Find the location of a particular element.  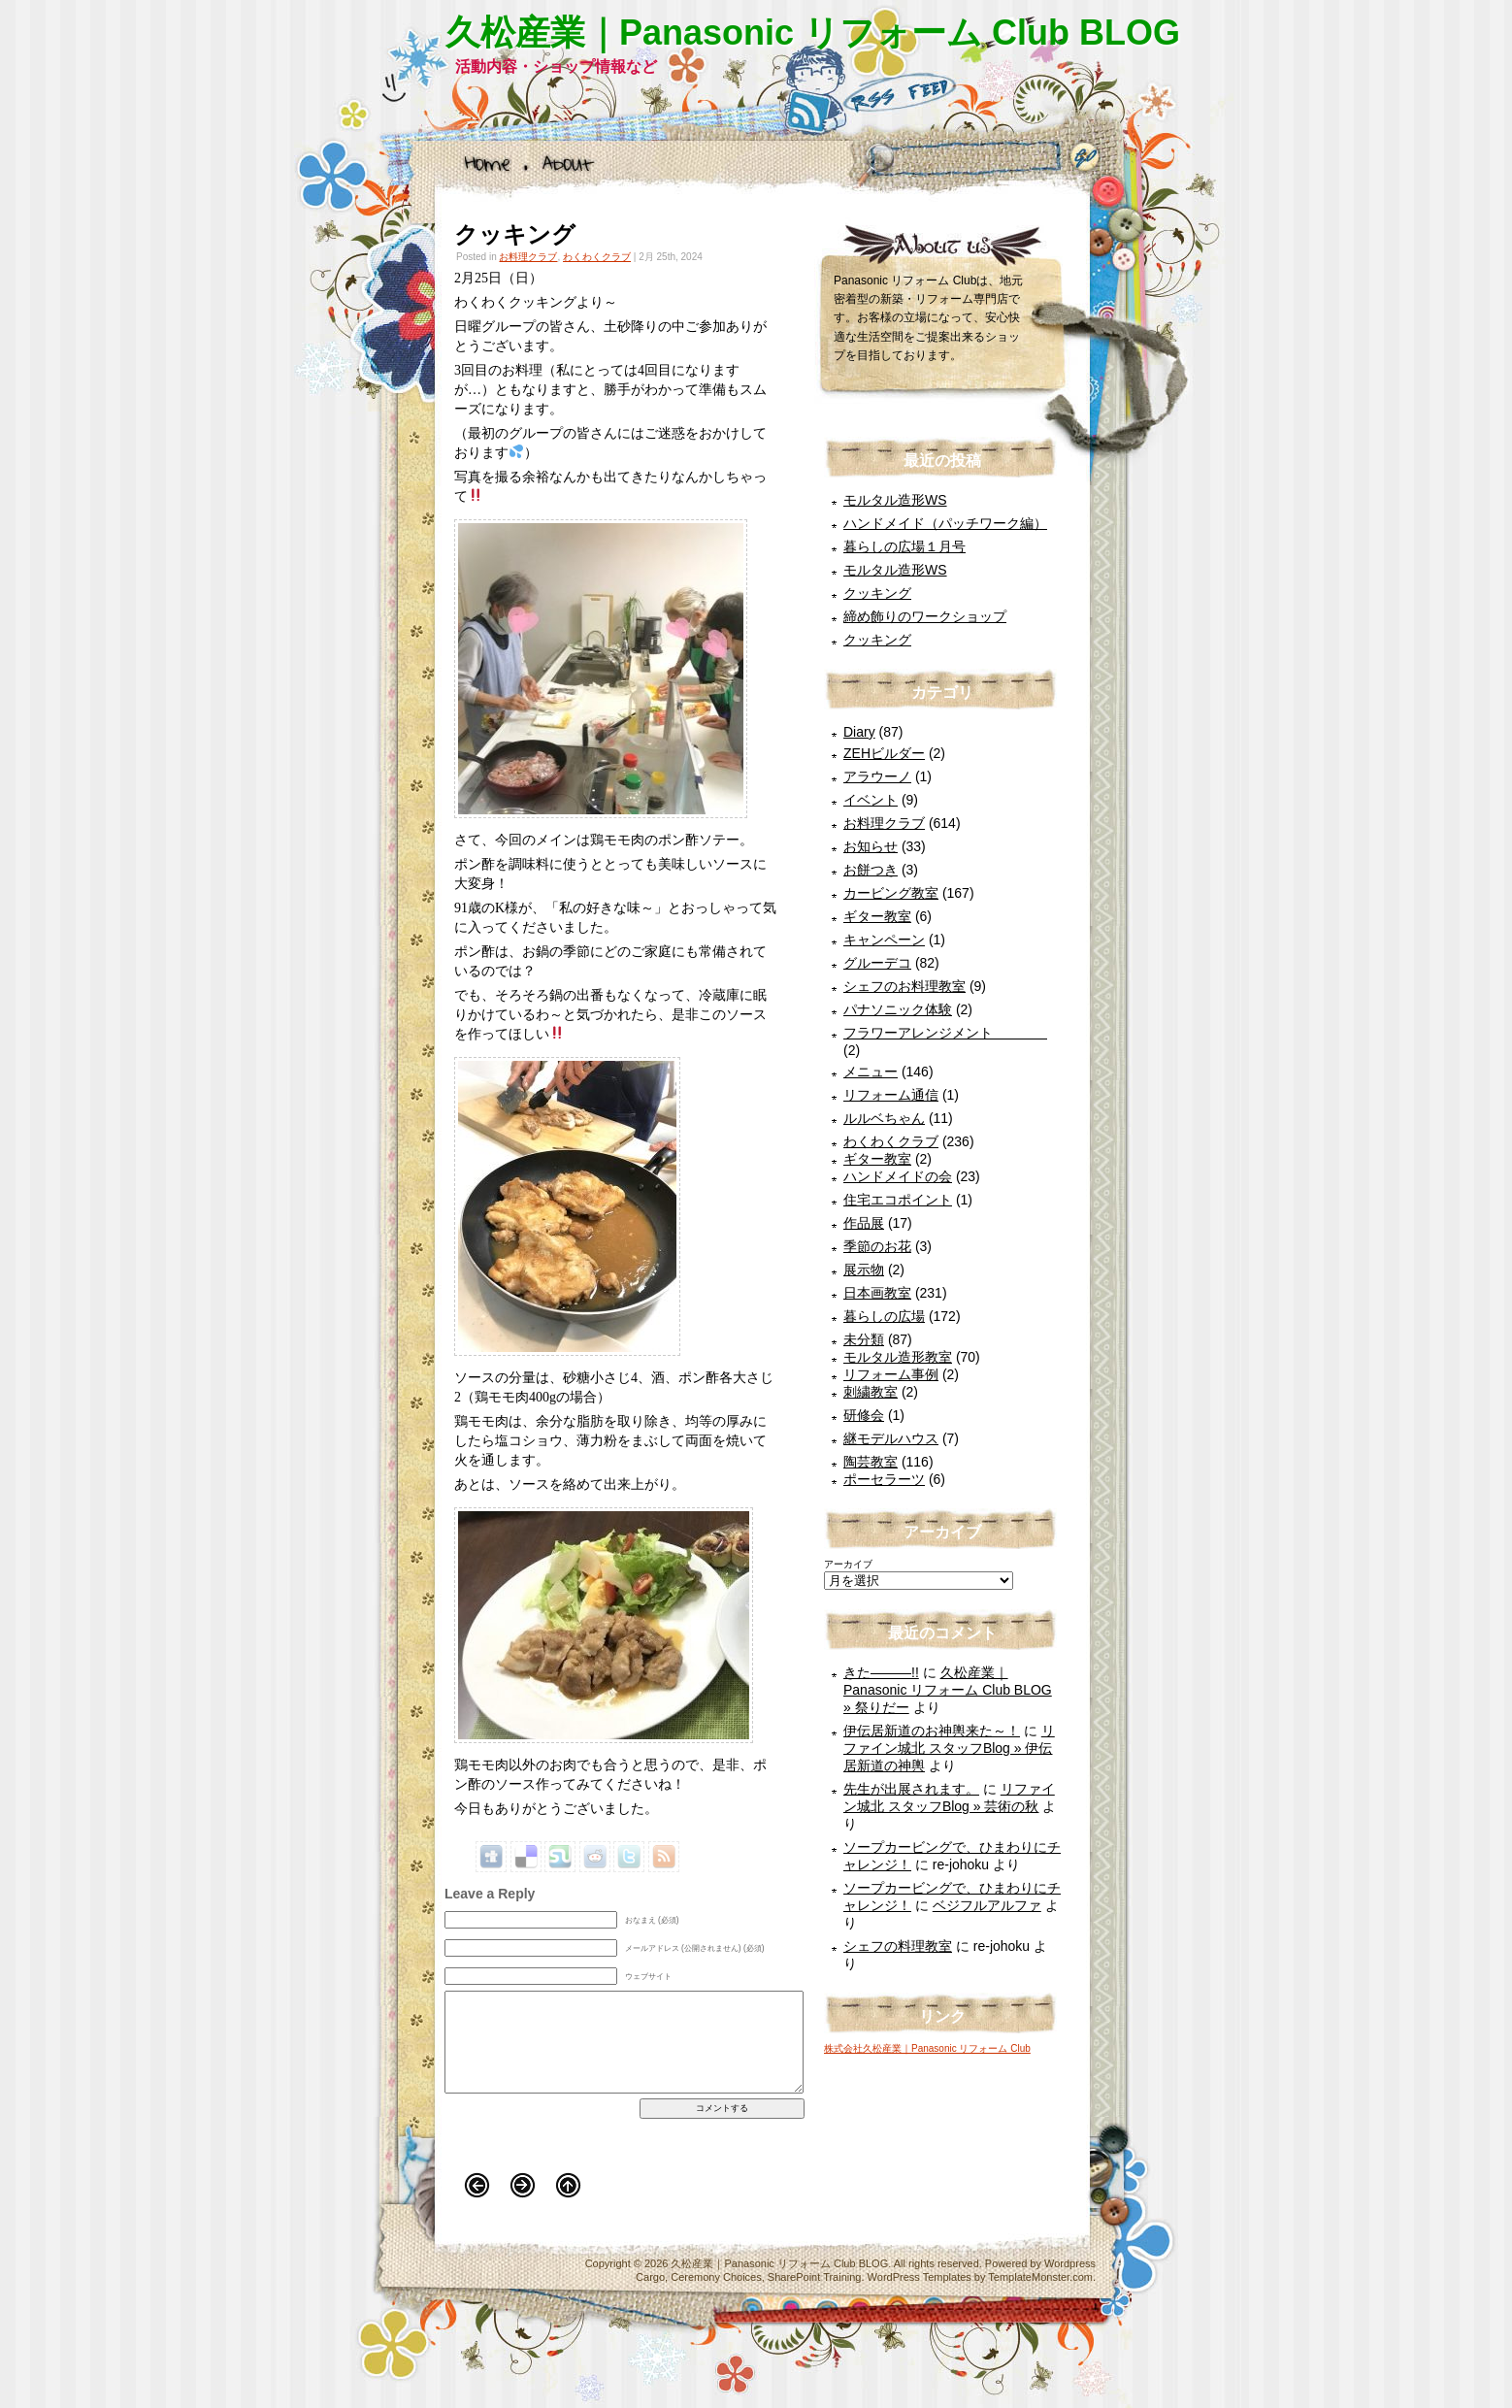

陶芸教室 is located at coordinates (870, 1461).